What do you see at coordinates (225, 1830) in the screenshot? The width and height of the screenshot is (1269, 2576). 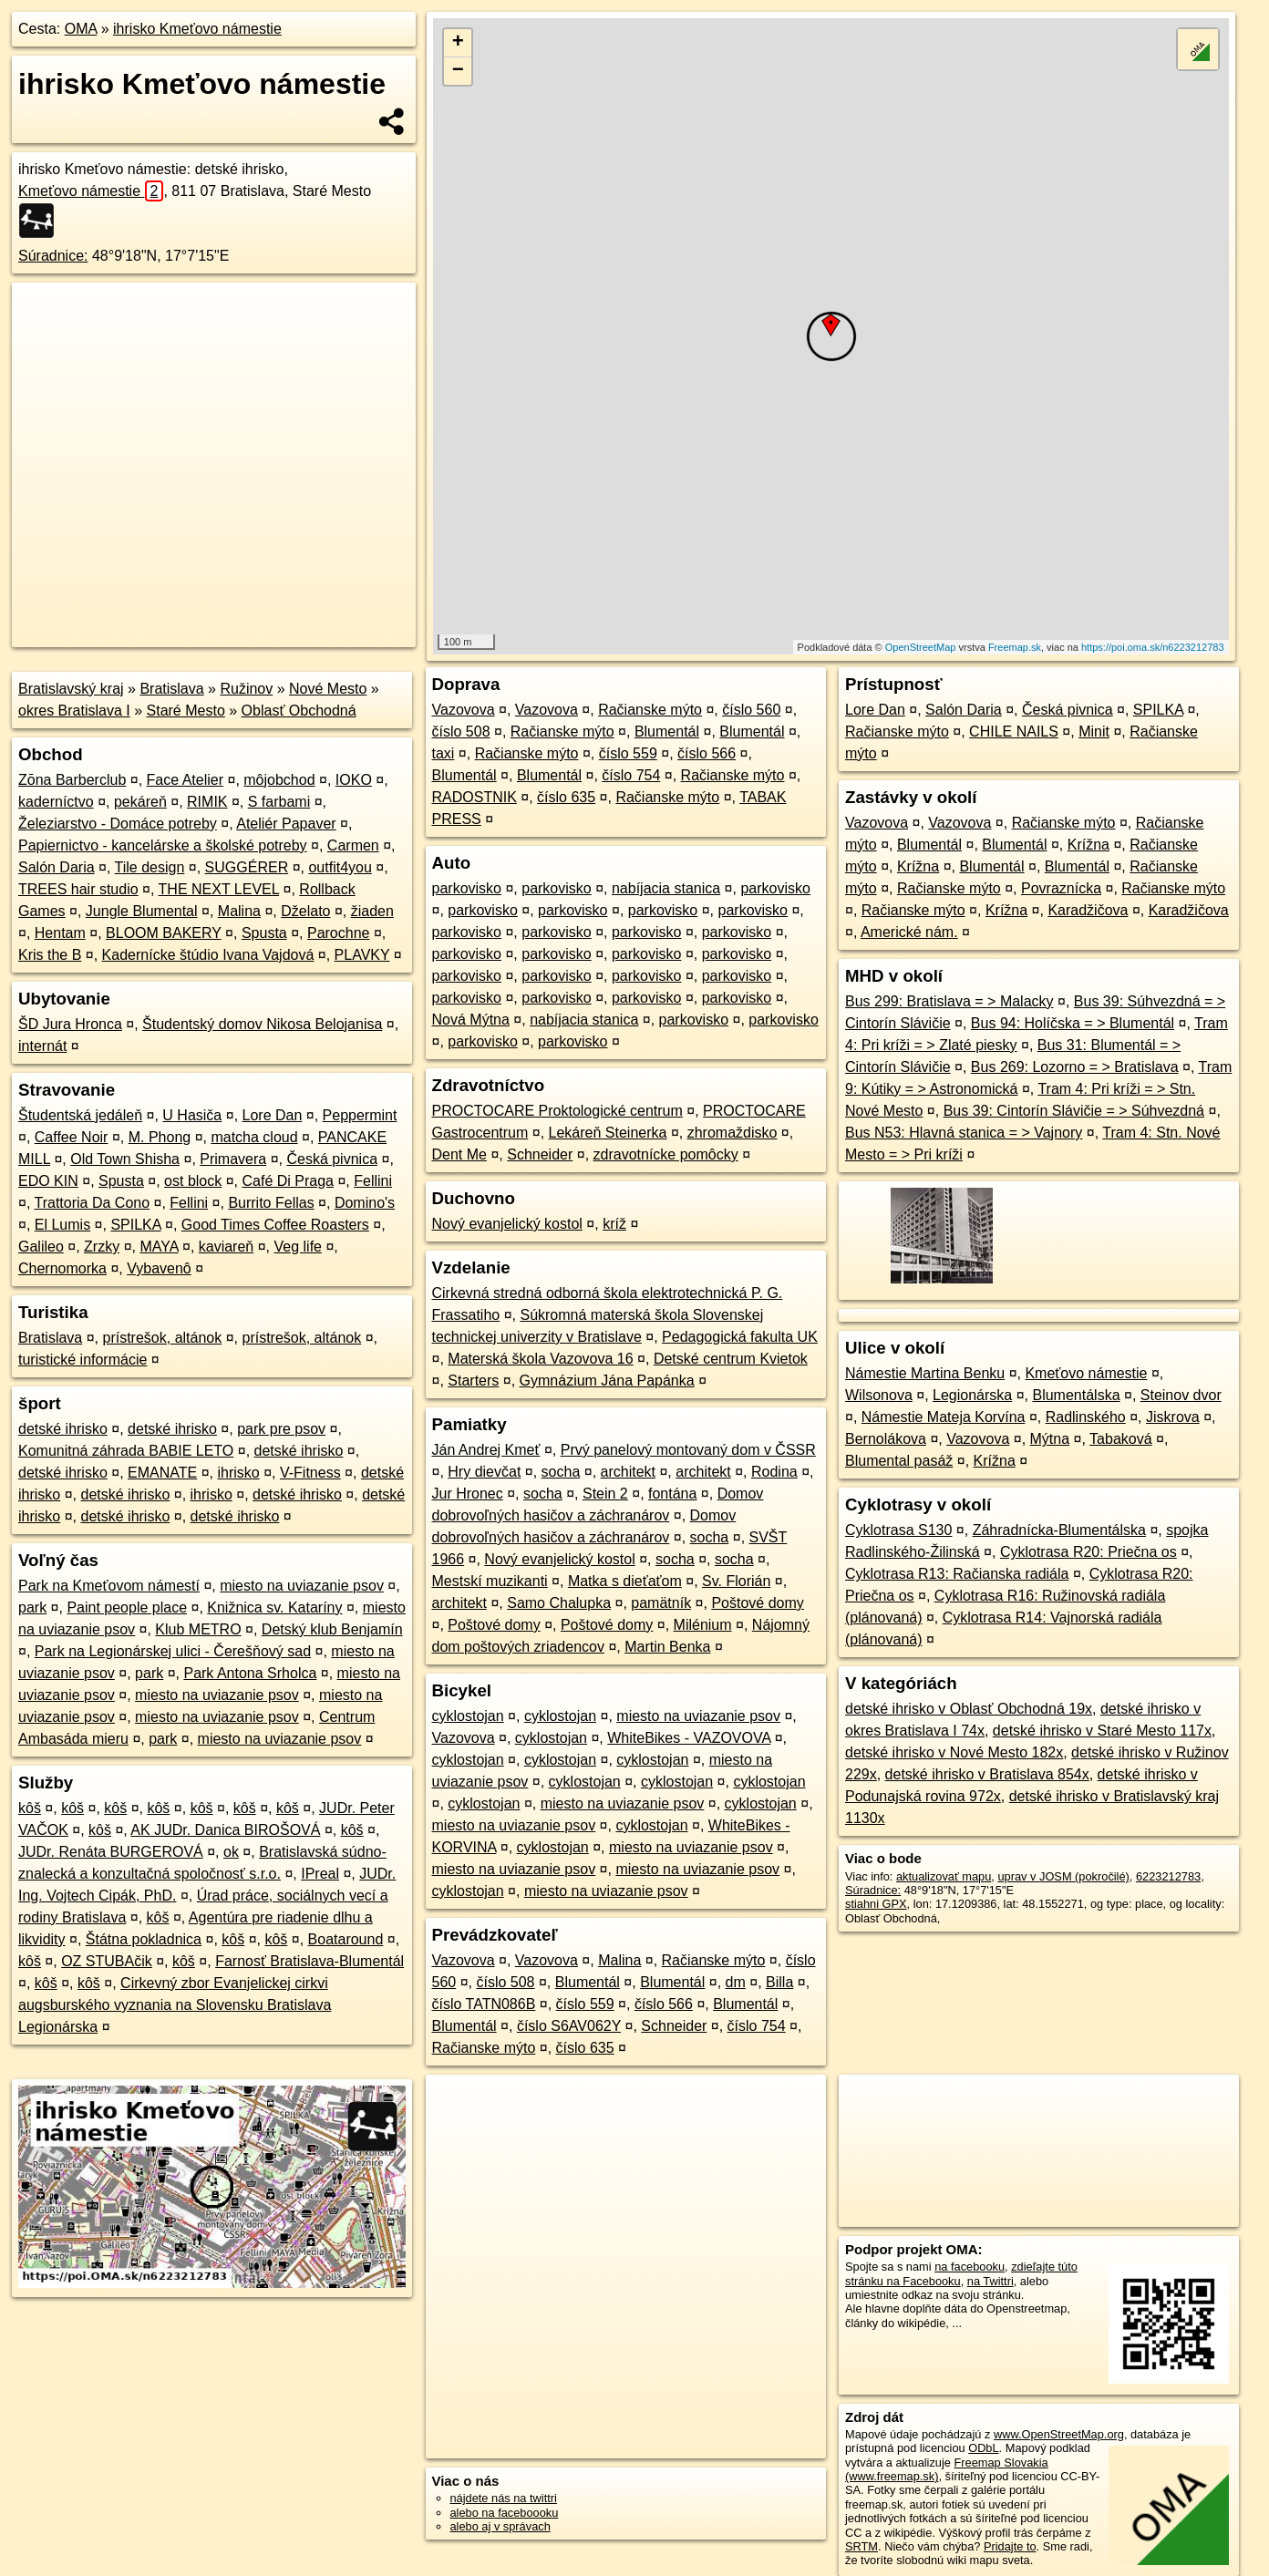 I see `AK JUDr. Danica BIROŠOVÁ` at bounding box center [225, 1830].